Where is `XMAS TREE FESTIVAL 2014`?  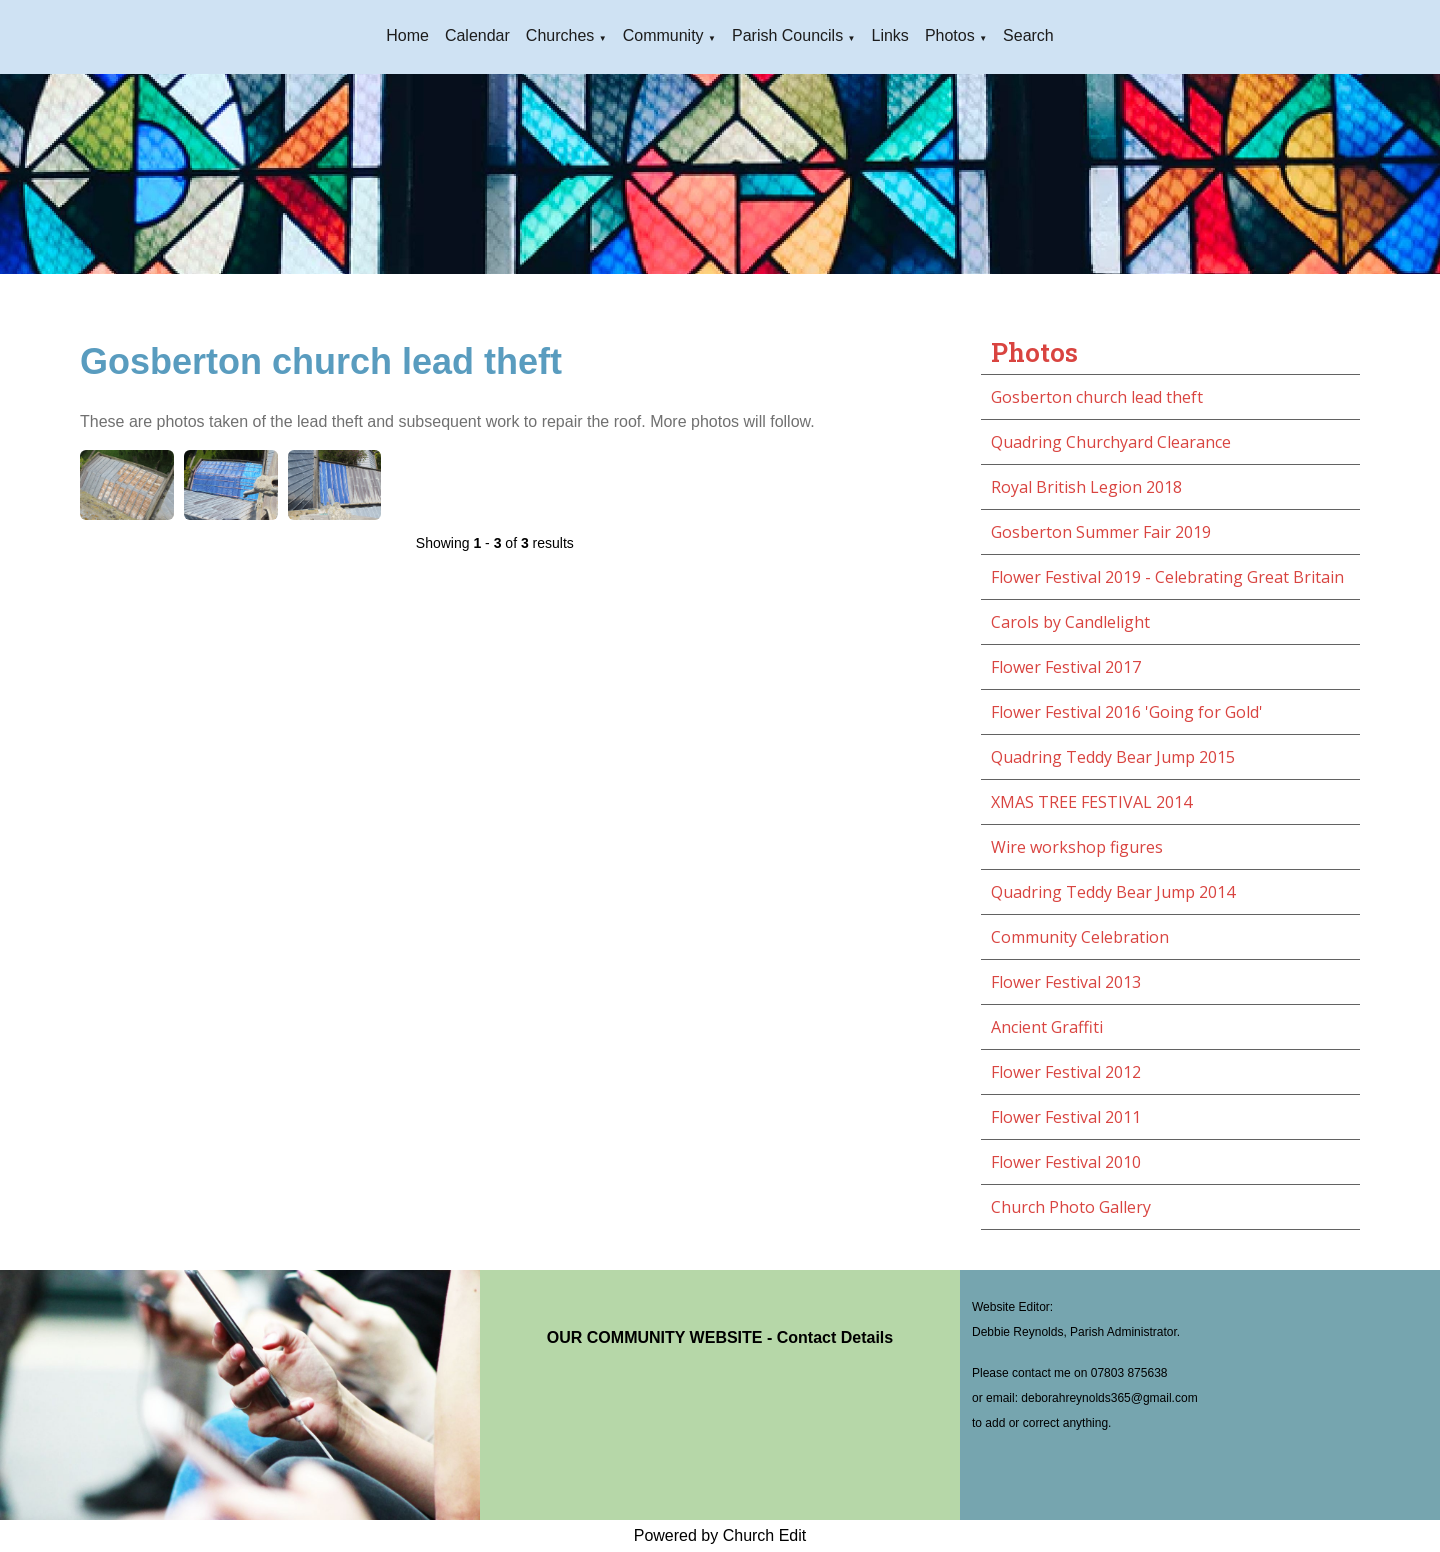 XMAS TREE FESTIVAL 2014 is located at coordinates (1091, 802).